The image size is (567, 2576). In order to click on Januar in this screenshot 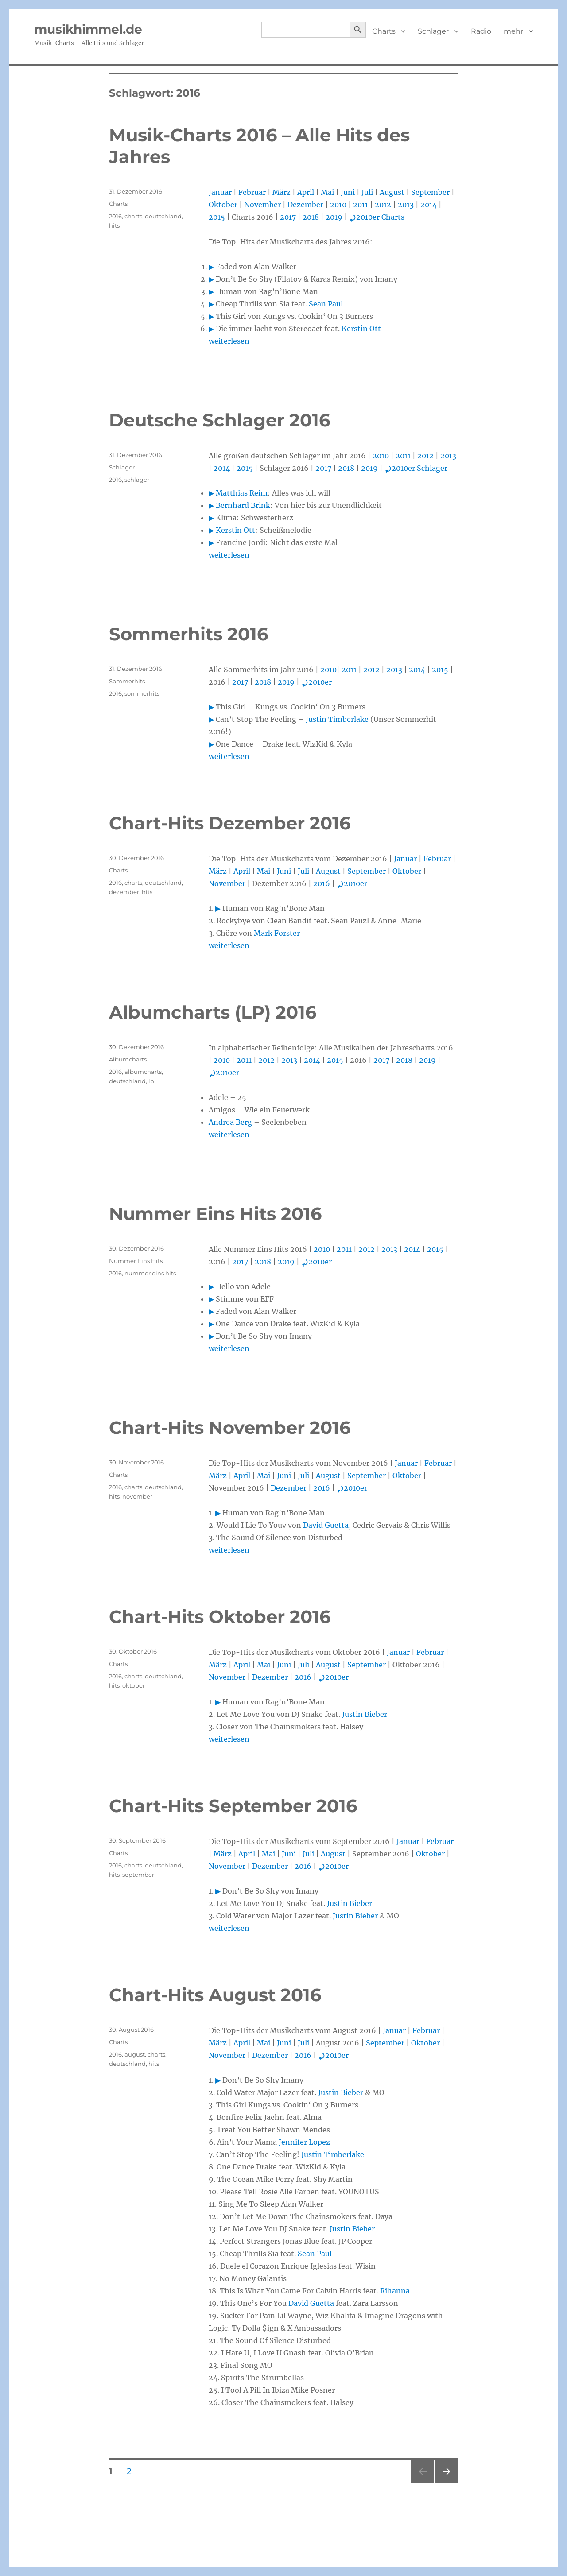, I will do `click(220, 192)`.